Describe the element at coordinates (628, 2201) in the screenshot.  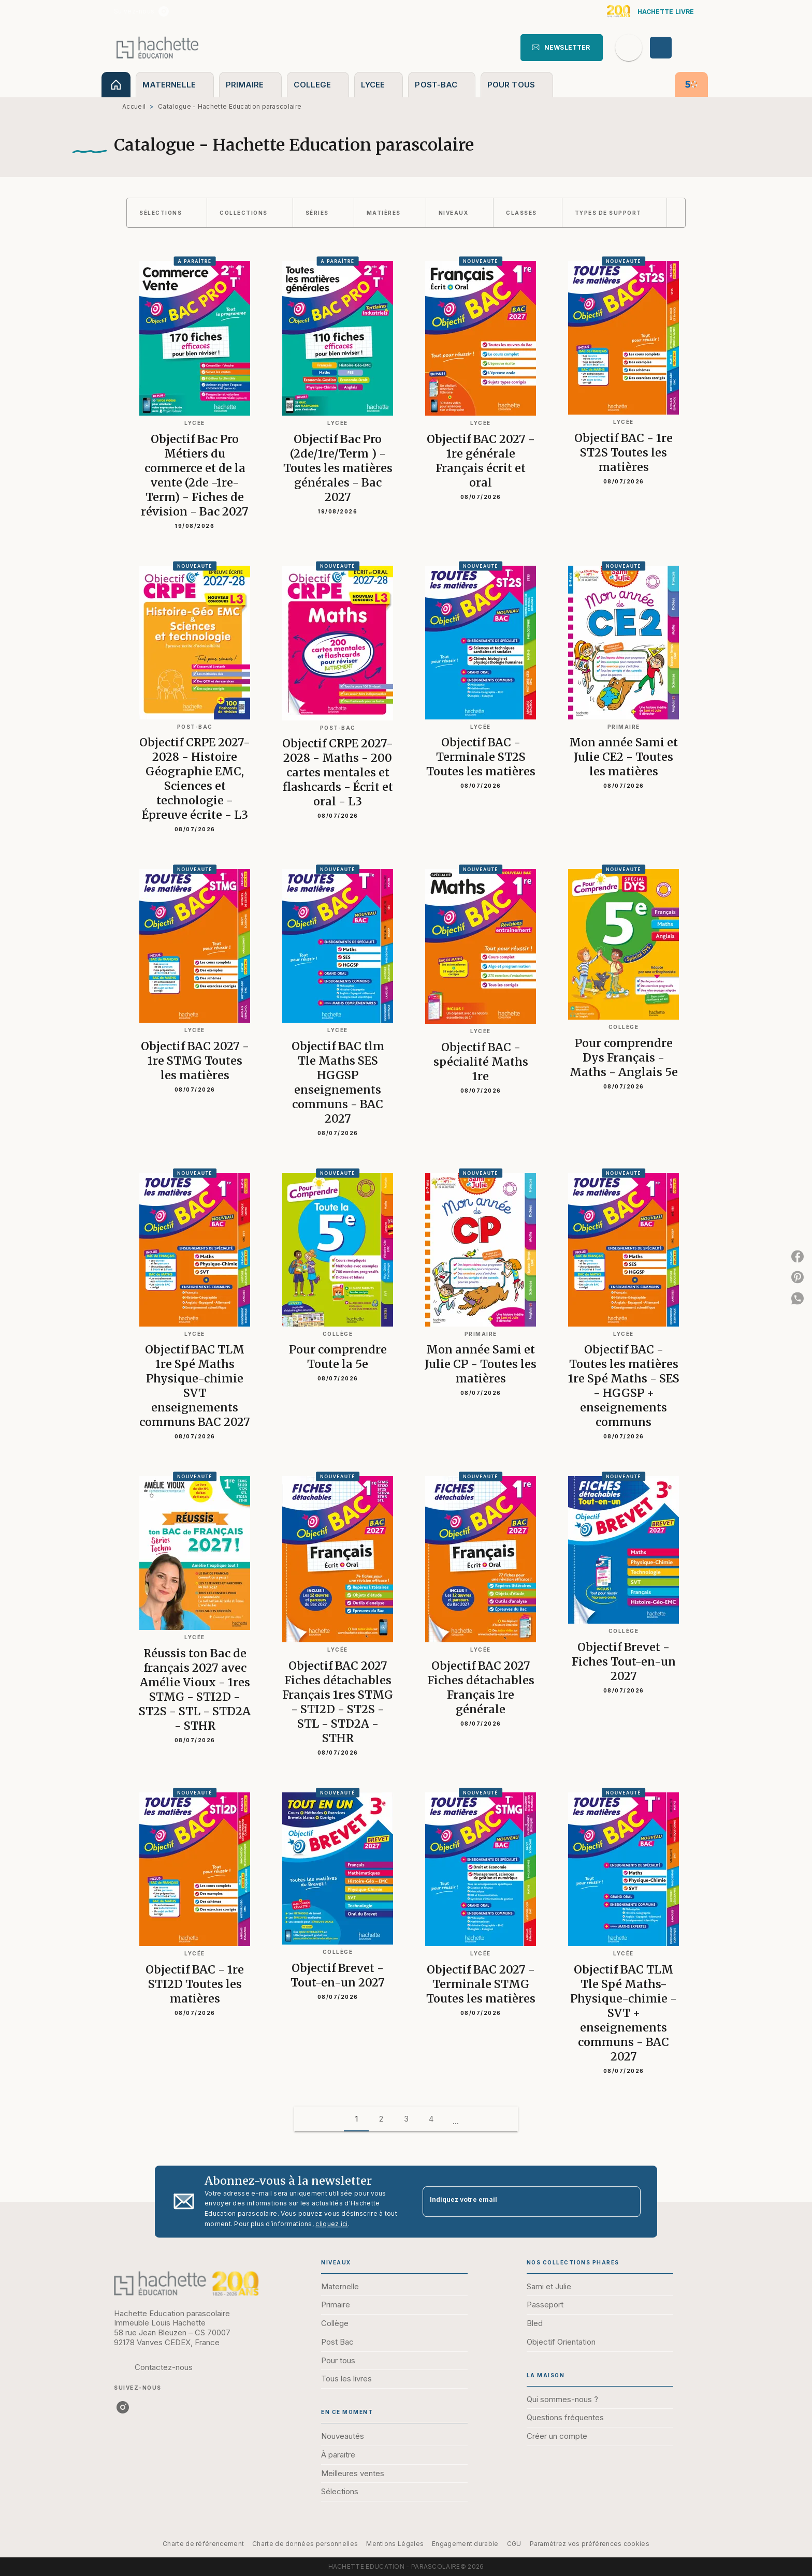
I see `[Envoyer]` at that location.